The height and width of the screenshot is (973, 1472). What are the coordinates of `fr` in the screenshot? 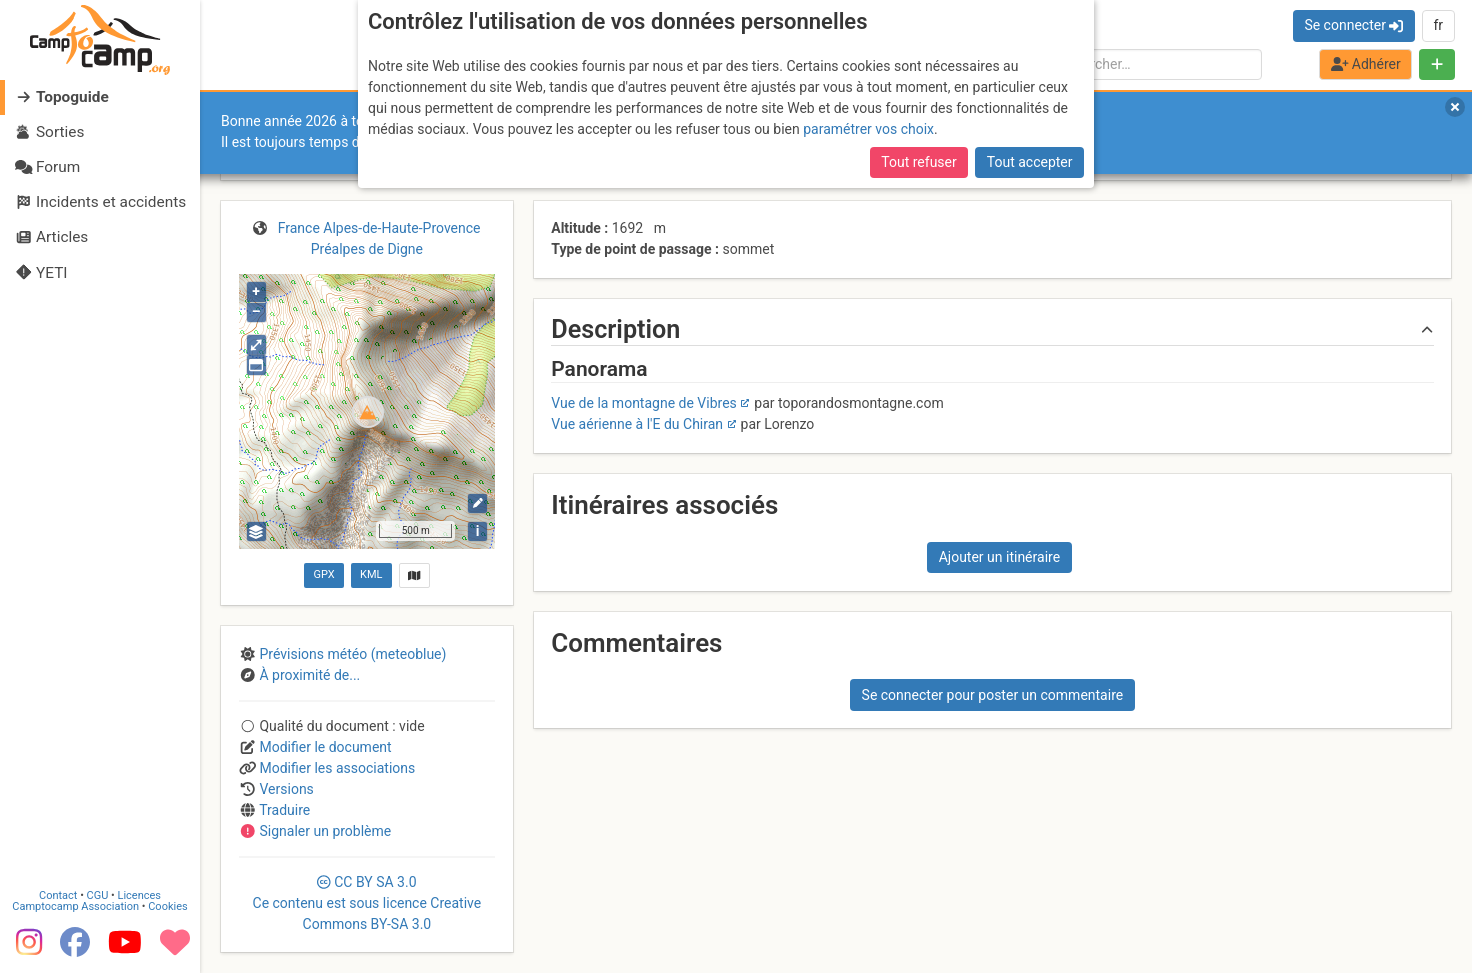 It's located at (1438, 25).